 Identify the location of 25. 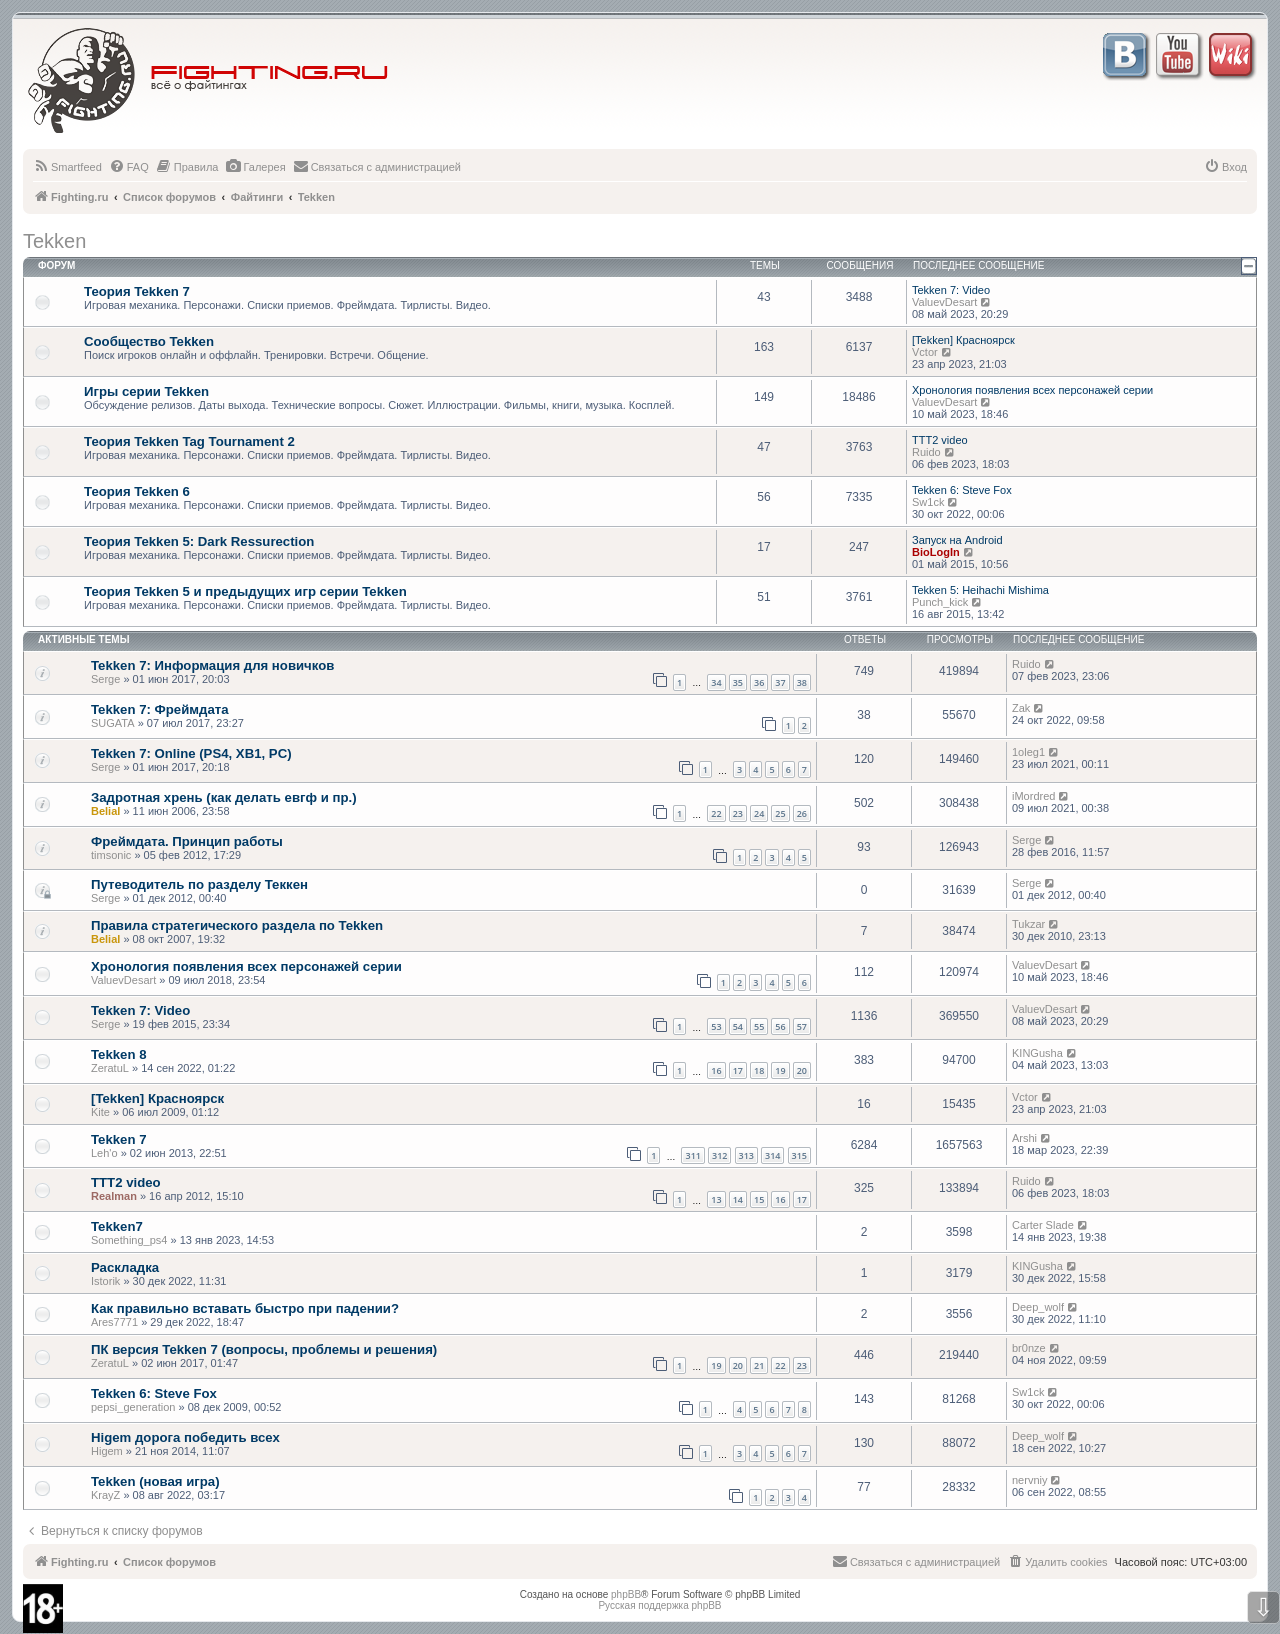
(780, 813).